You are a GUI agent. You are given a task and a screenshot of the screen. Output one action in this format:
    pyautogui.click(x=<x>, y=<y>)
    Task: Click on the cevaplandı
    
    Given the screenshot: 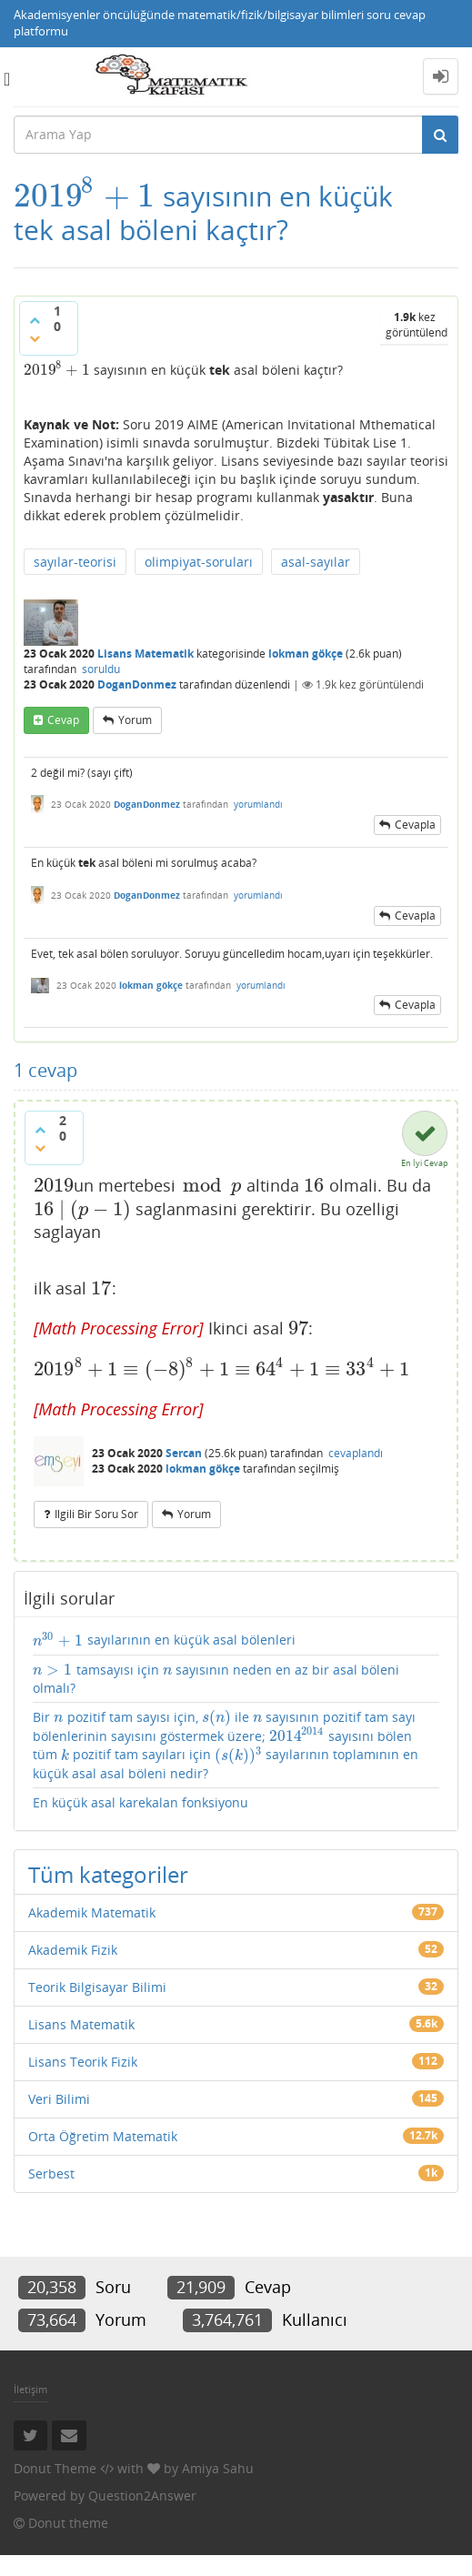 What is the action you would take?
    pyautogui.click(x=355, y=1453)
    